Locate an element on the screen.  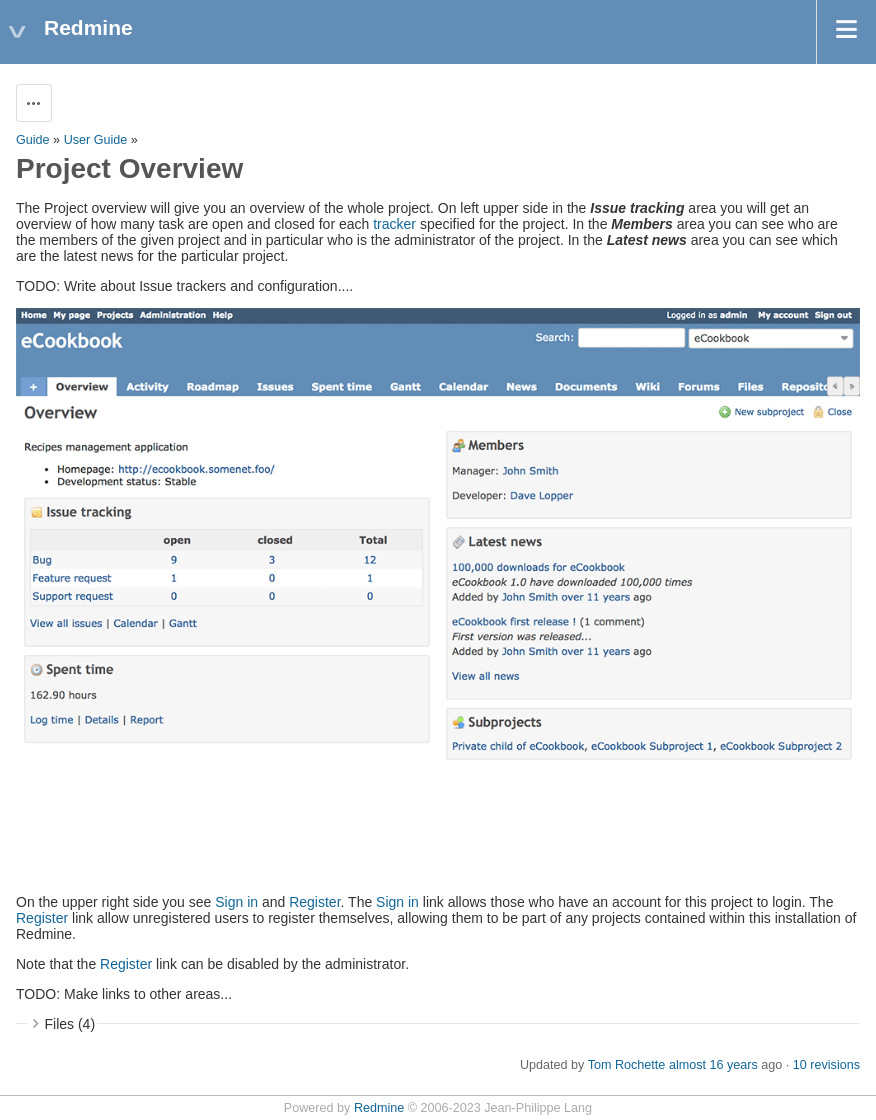
tracker is located at coordinates (394, 224).